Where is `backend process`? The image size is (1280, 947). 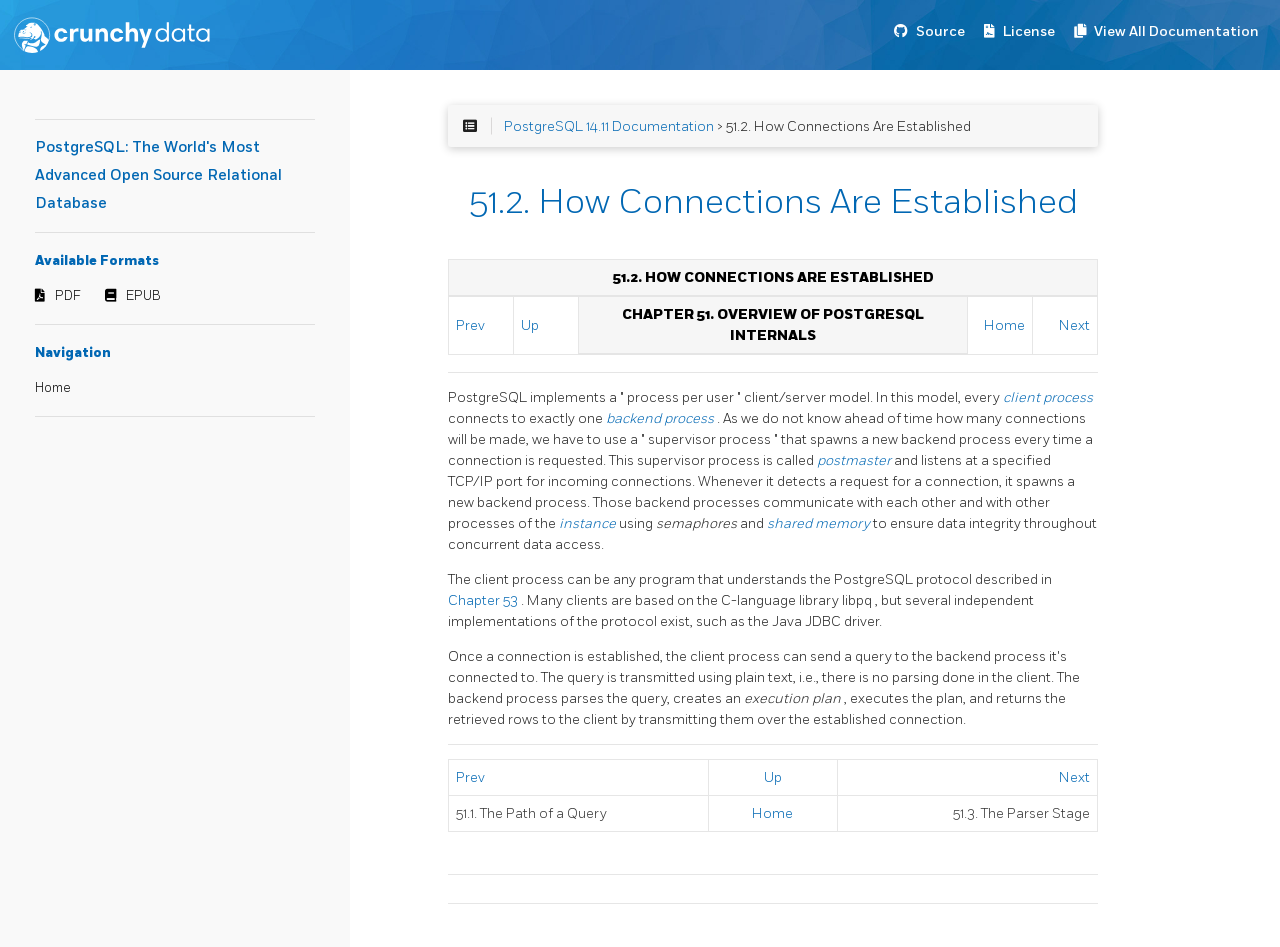 backend process is located at coordinates (661, 418).